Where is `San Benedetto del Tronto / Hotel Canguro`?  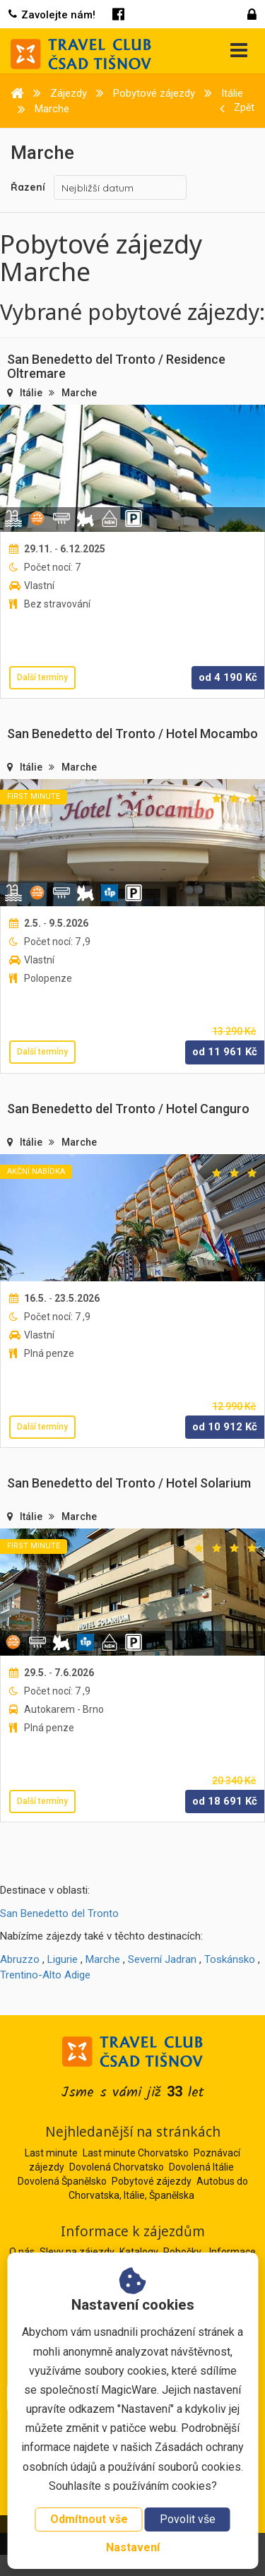 San Benedetto del Tronto / Hotel Canguro is located at coordinates (128, 1108).